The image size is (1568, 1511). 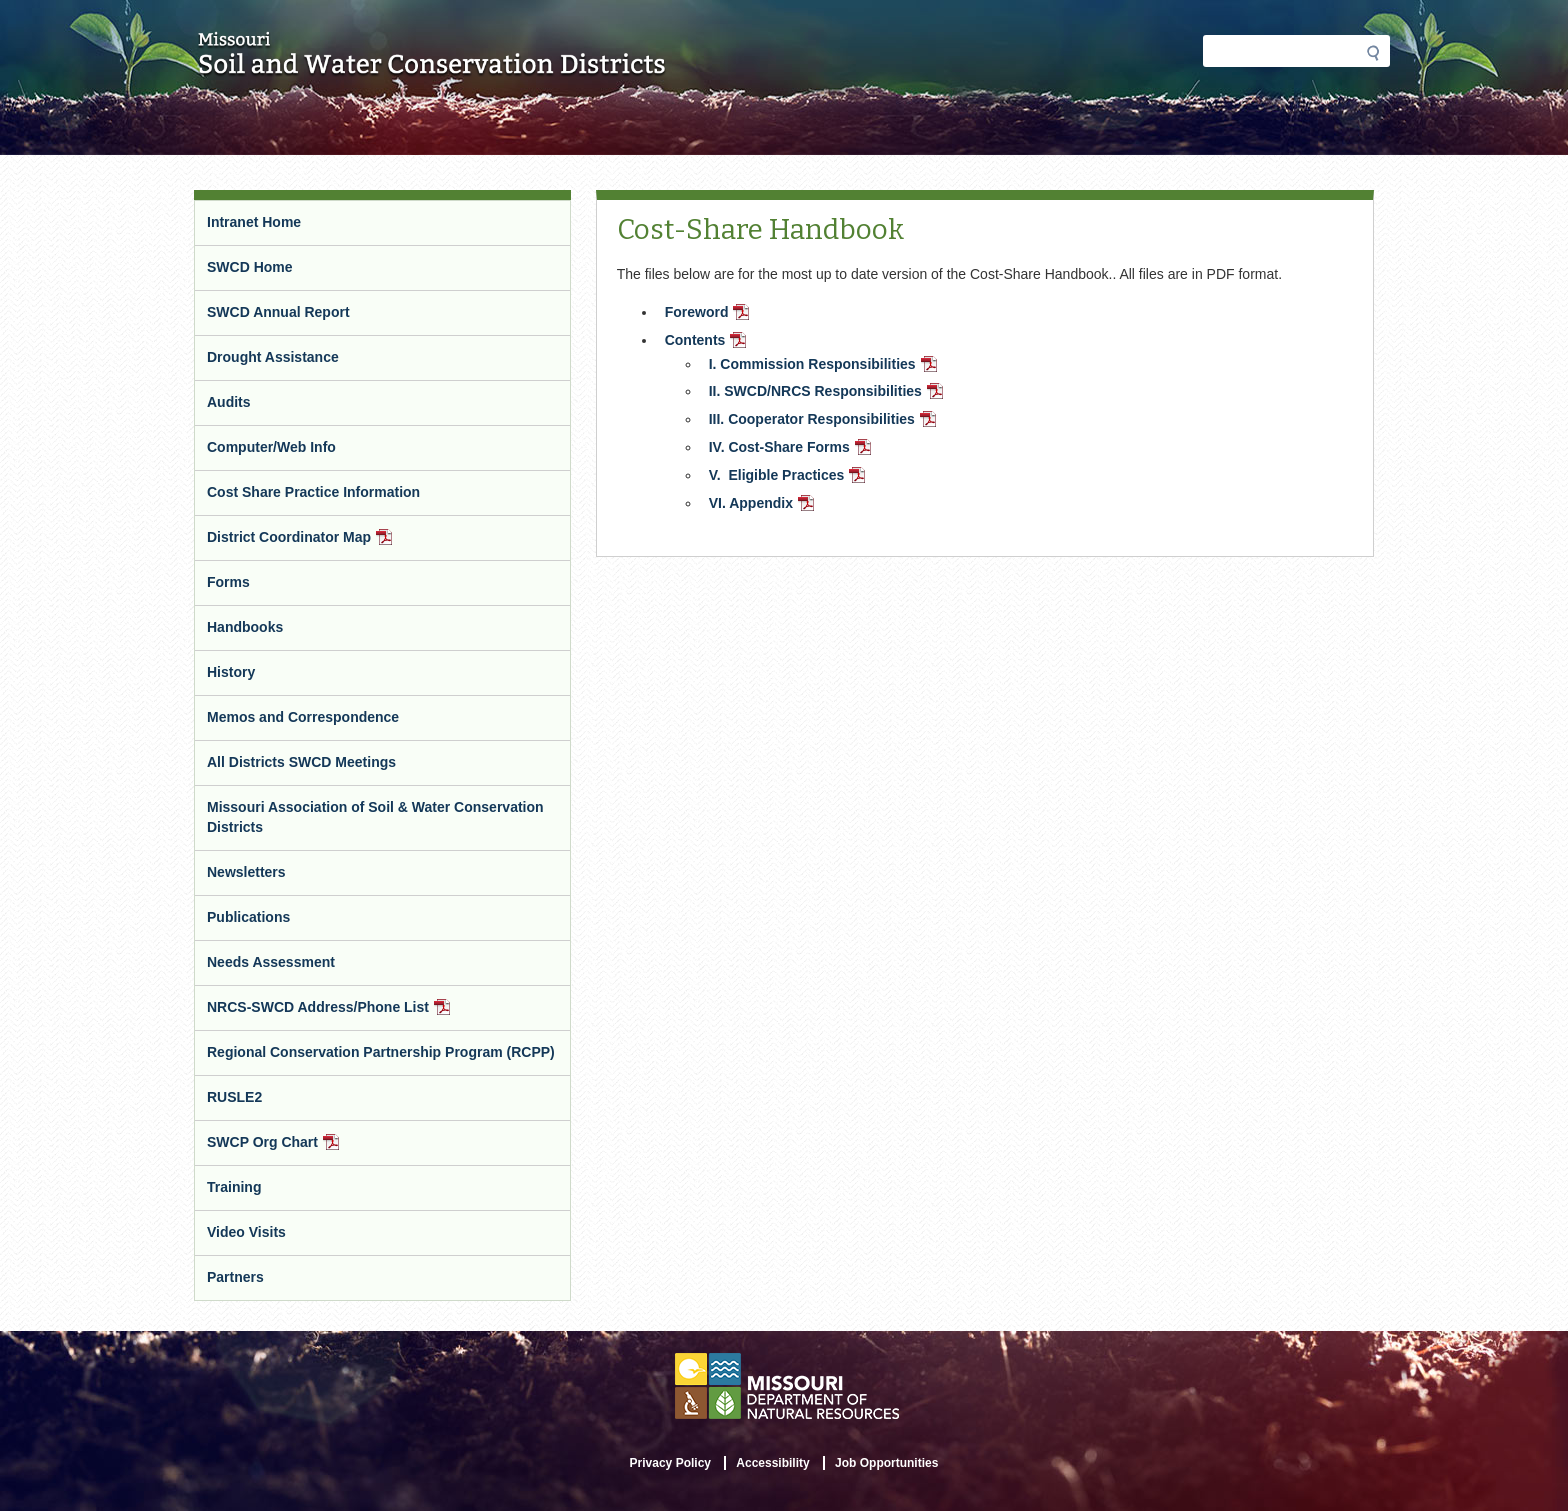 I want to click on RUSLE2, so click(x=234, y=1097).